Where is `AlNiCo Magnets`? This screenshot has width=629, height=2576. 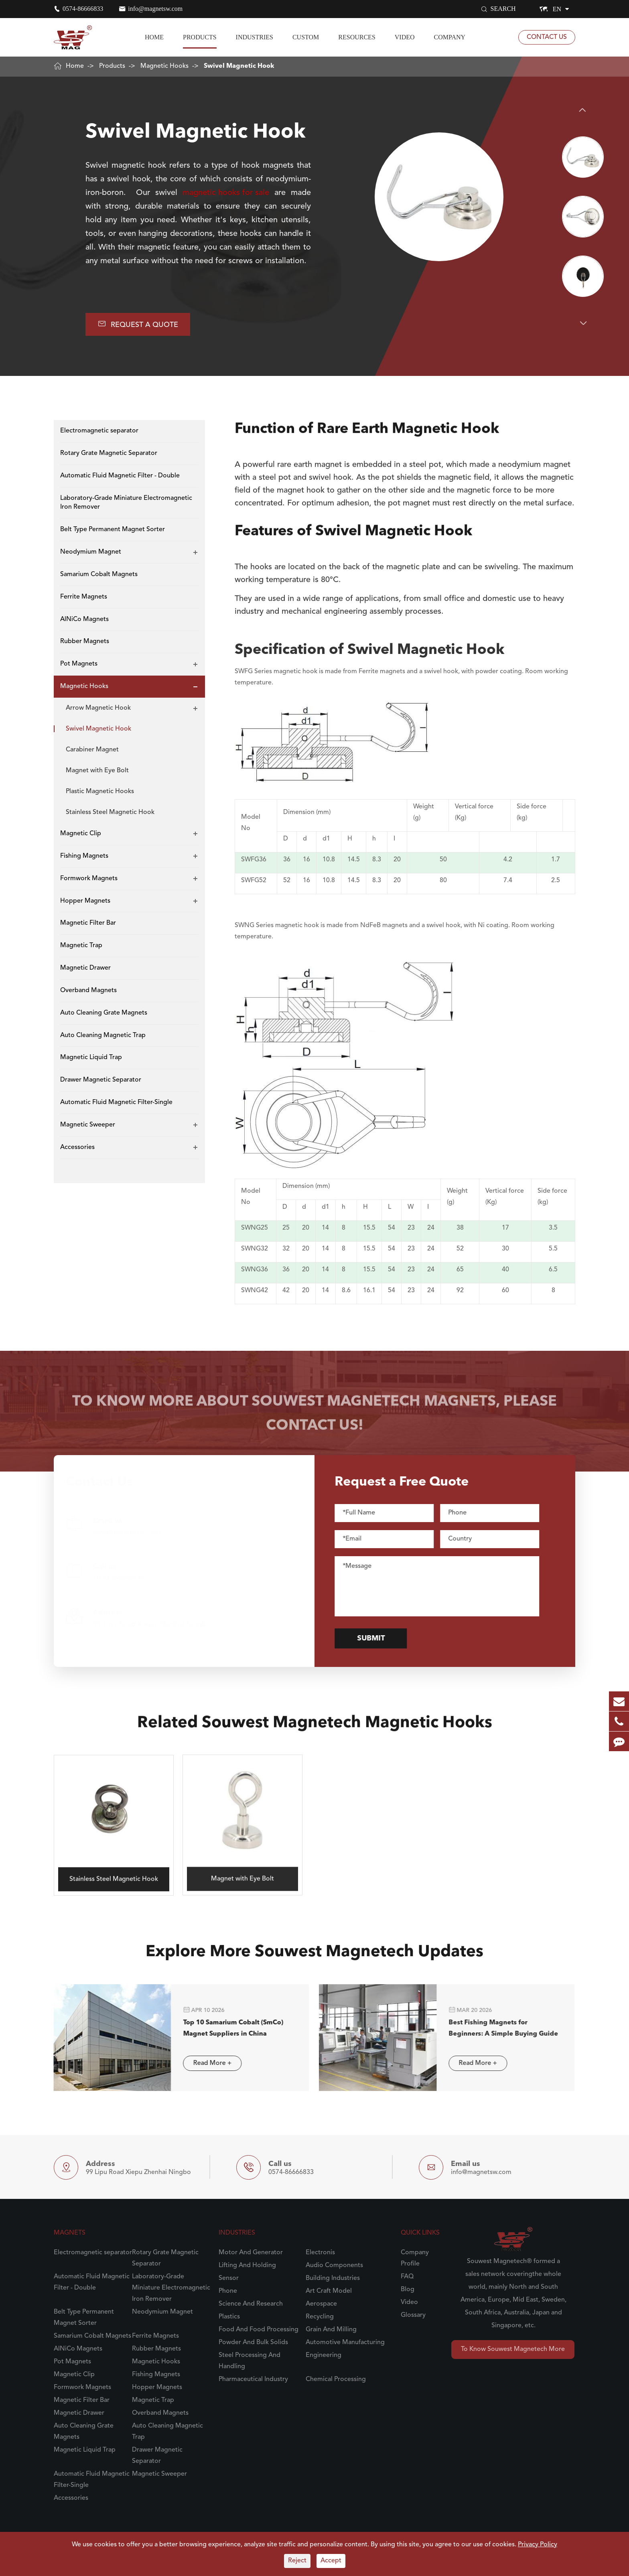
AlNiCo Magnets is located at coordinates (84, 619).